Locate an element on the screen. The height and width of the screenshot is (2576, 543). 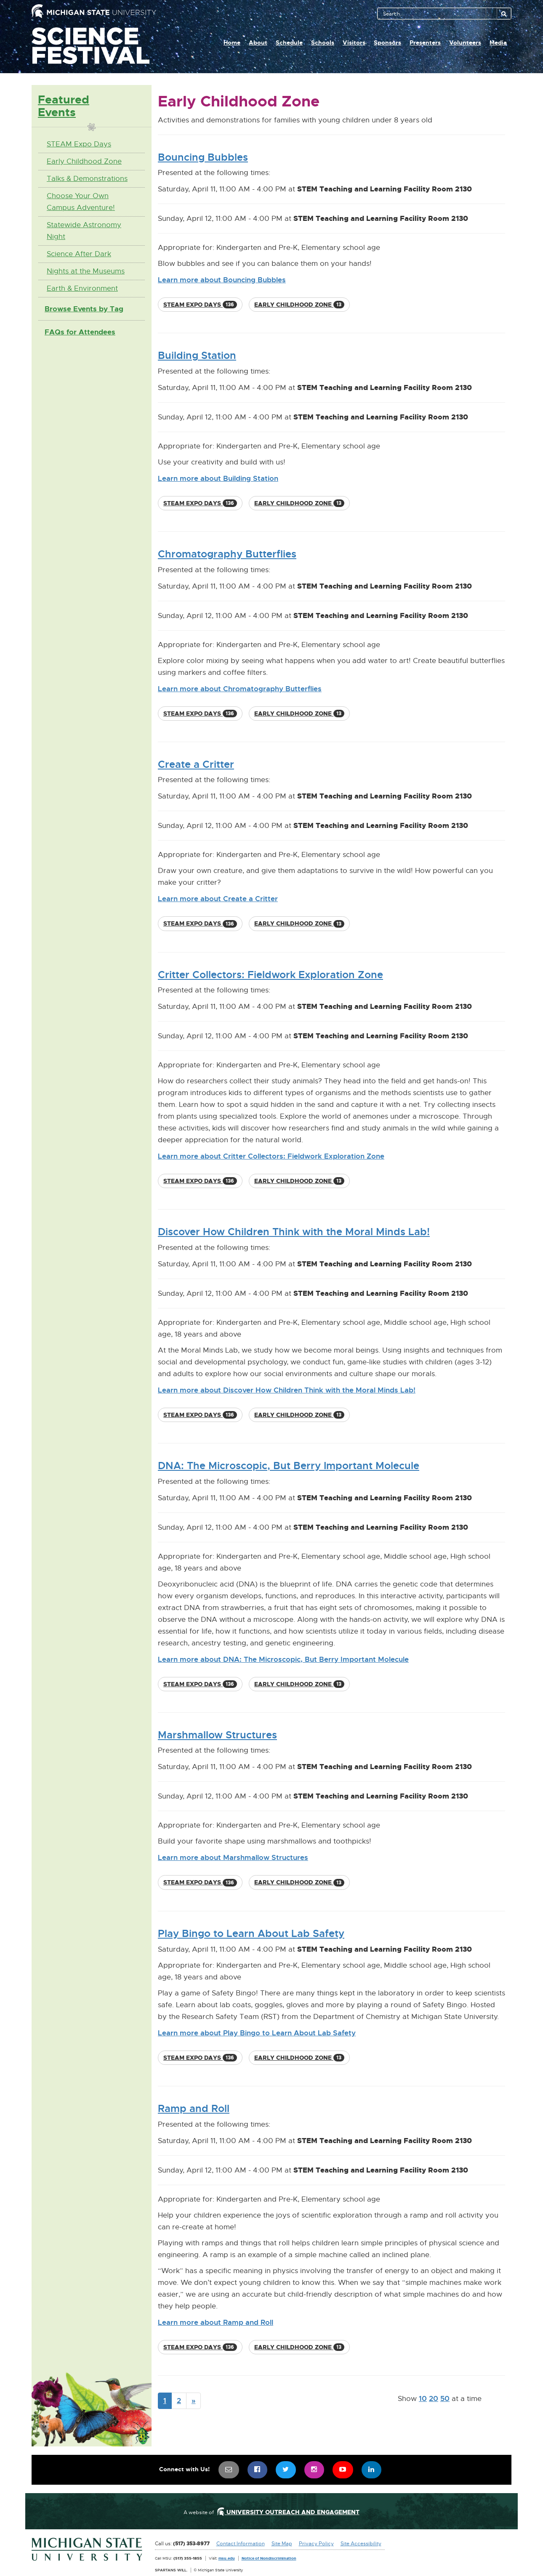
About is located at coordinates (258, 42).